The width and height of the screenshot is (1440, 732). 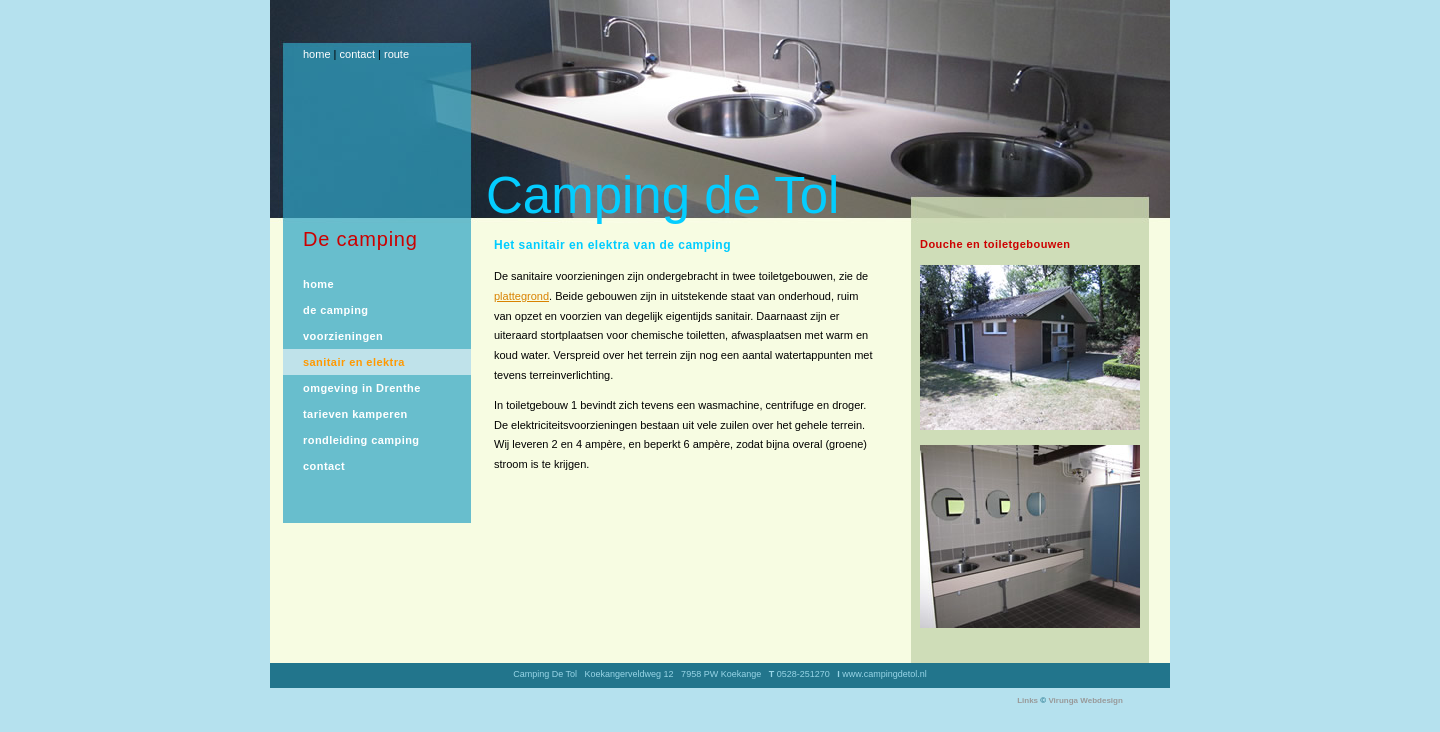 What do you see at coordinates (361, 440) in the screenshot?
I see `rondleiding camping` at bounding box center [361, 440].